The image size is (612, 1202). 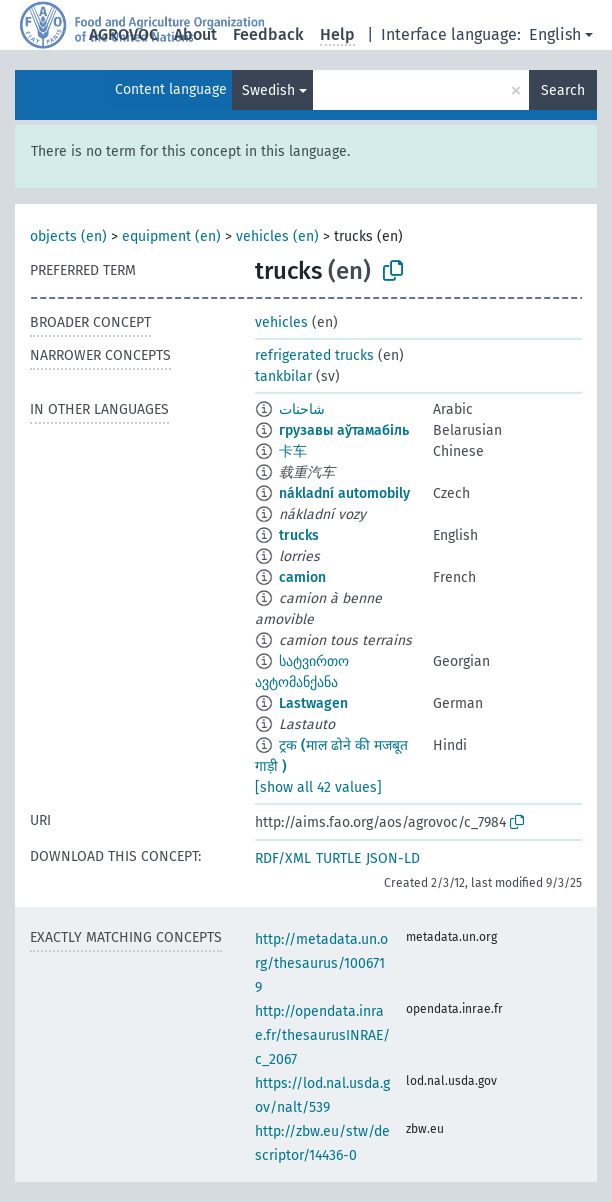 What do you see at coordinates (318, 787) in the screenshot?
I see `[show all 42 values]` at bounding box center [318, 787].